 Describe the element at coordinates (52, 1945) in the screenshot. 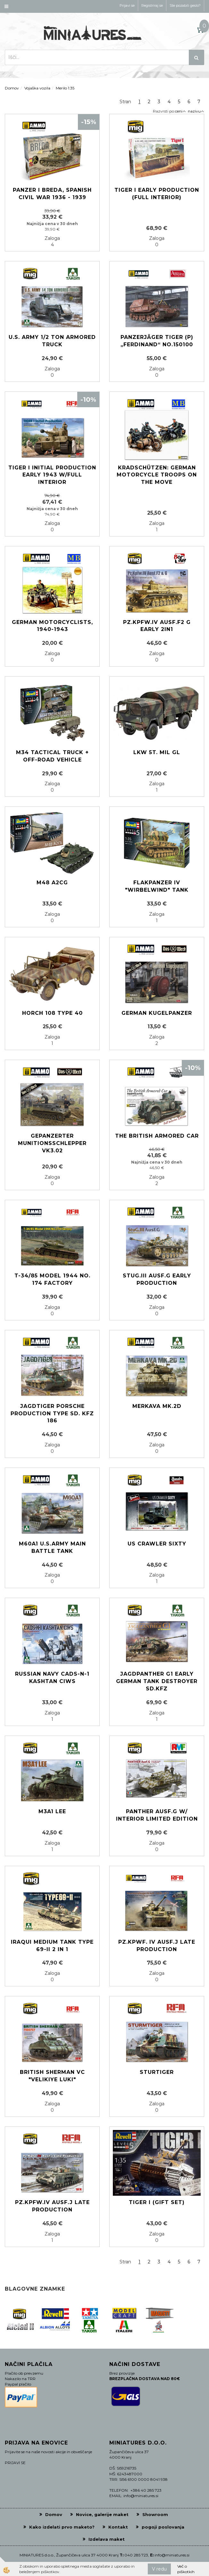

I see `Iraqui medium tank Type 69-II 2 in 1` at that location.